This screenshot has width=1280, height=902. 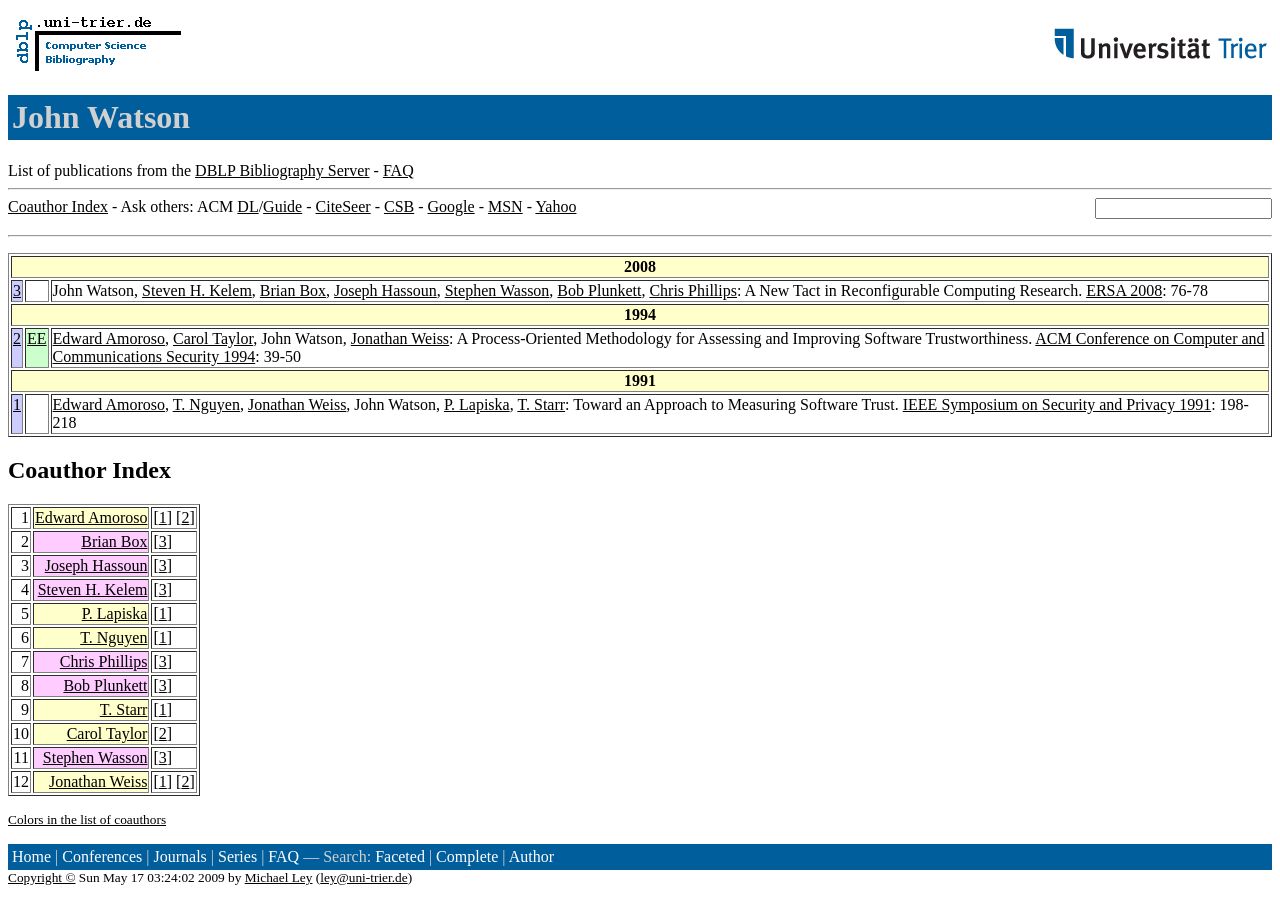 I want to click on CSB, so click(x=399, y=206).